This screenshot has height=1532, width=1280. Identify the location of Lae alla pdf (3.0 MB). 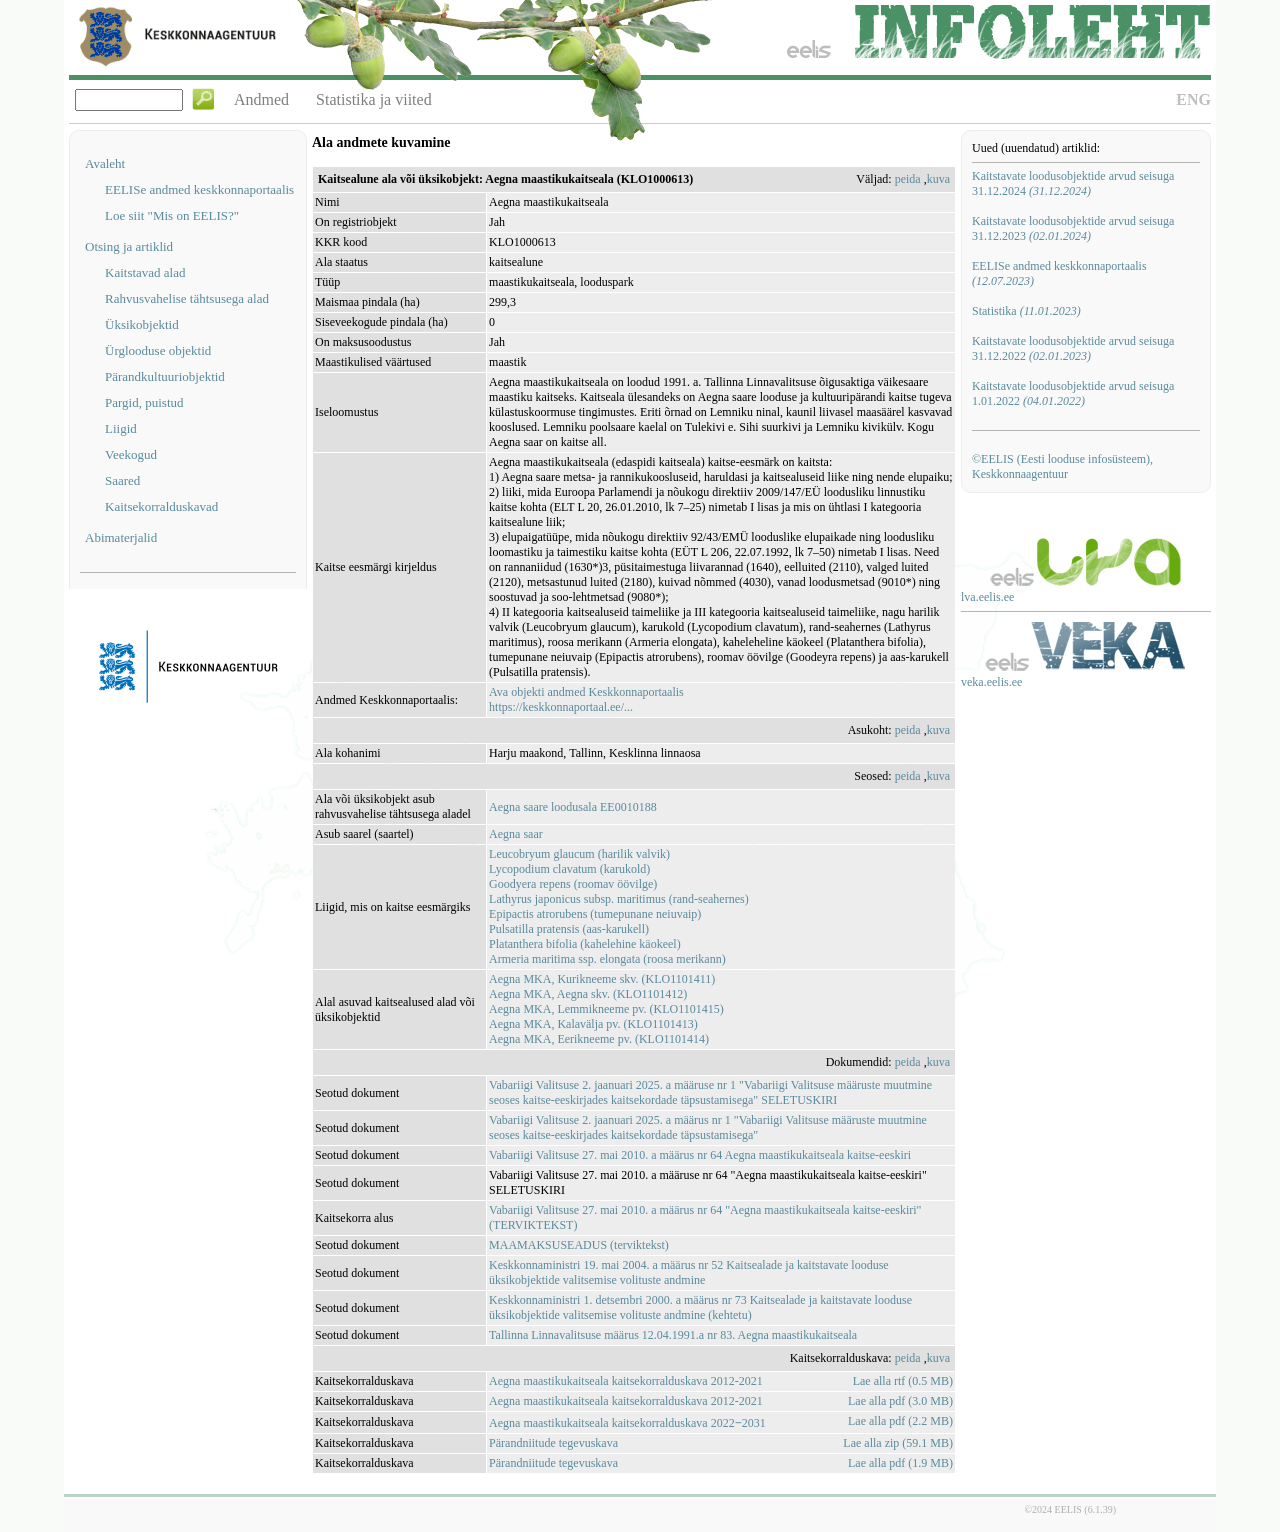
(900, 1401).